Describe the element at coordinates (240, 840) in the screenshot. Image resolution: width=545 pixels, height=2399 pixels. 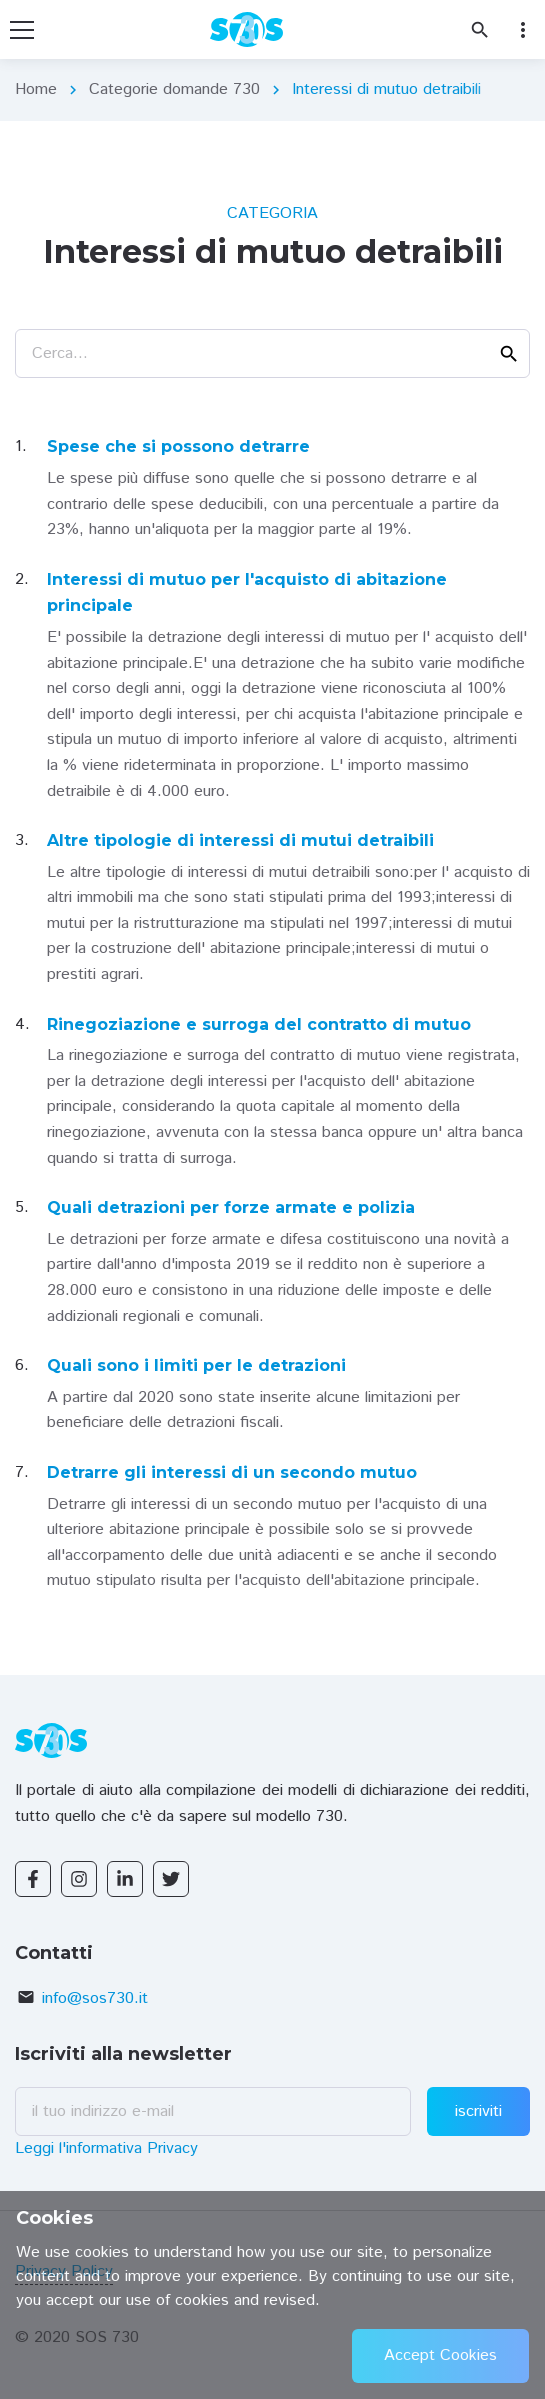
I see `Altre tipologie di interessi di mutui detraibili` at that location.